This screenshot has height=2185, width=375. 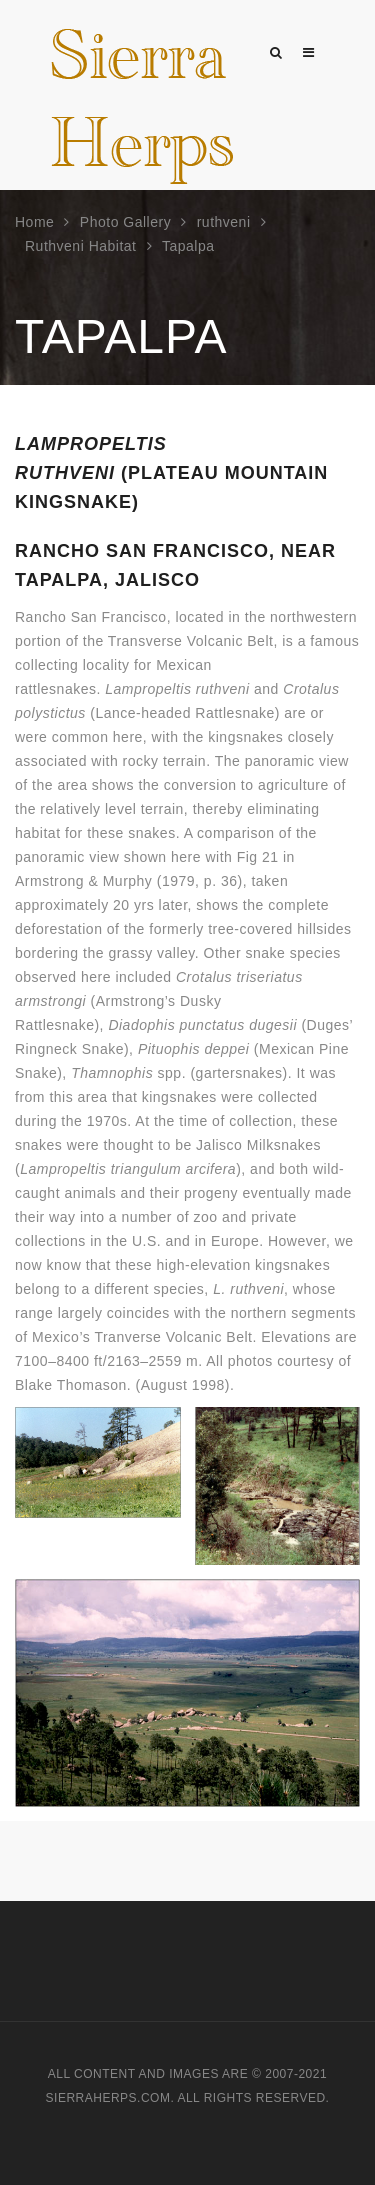 I want to click on Photo Gallery, so click(x=125, y=222).